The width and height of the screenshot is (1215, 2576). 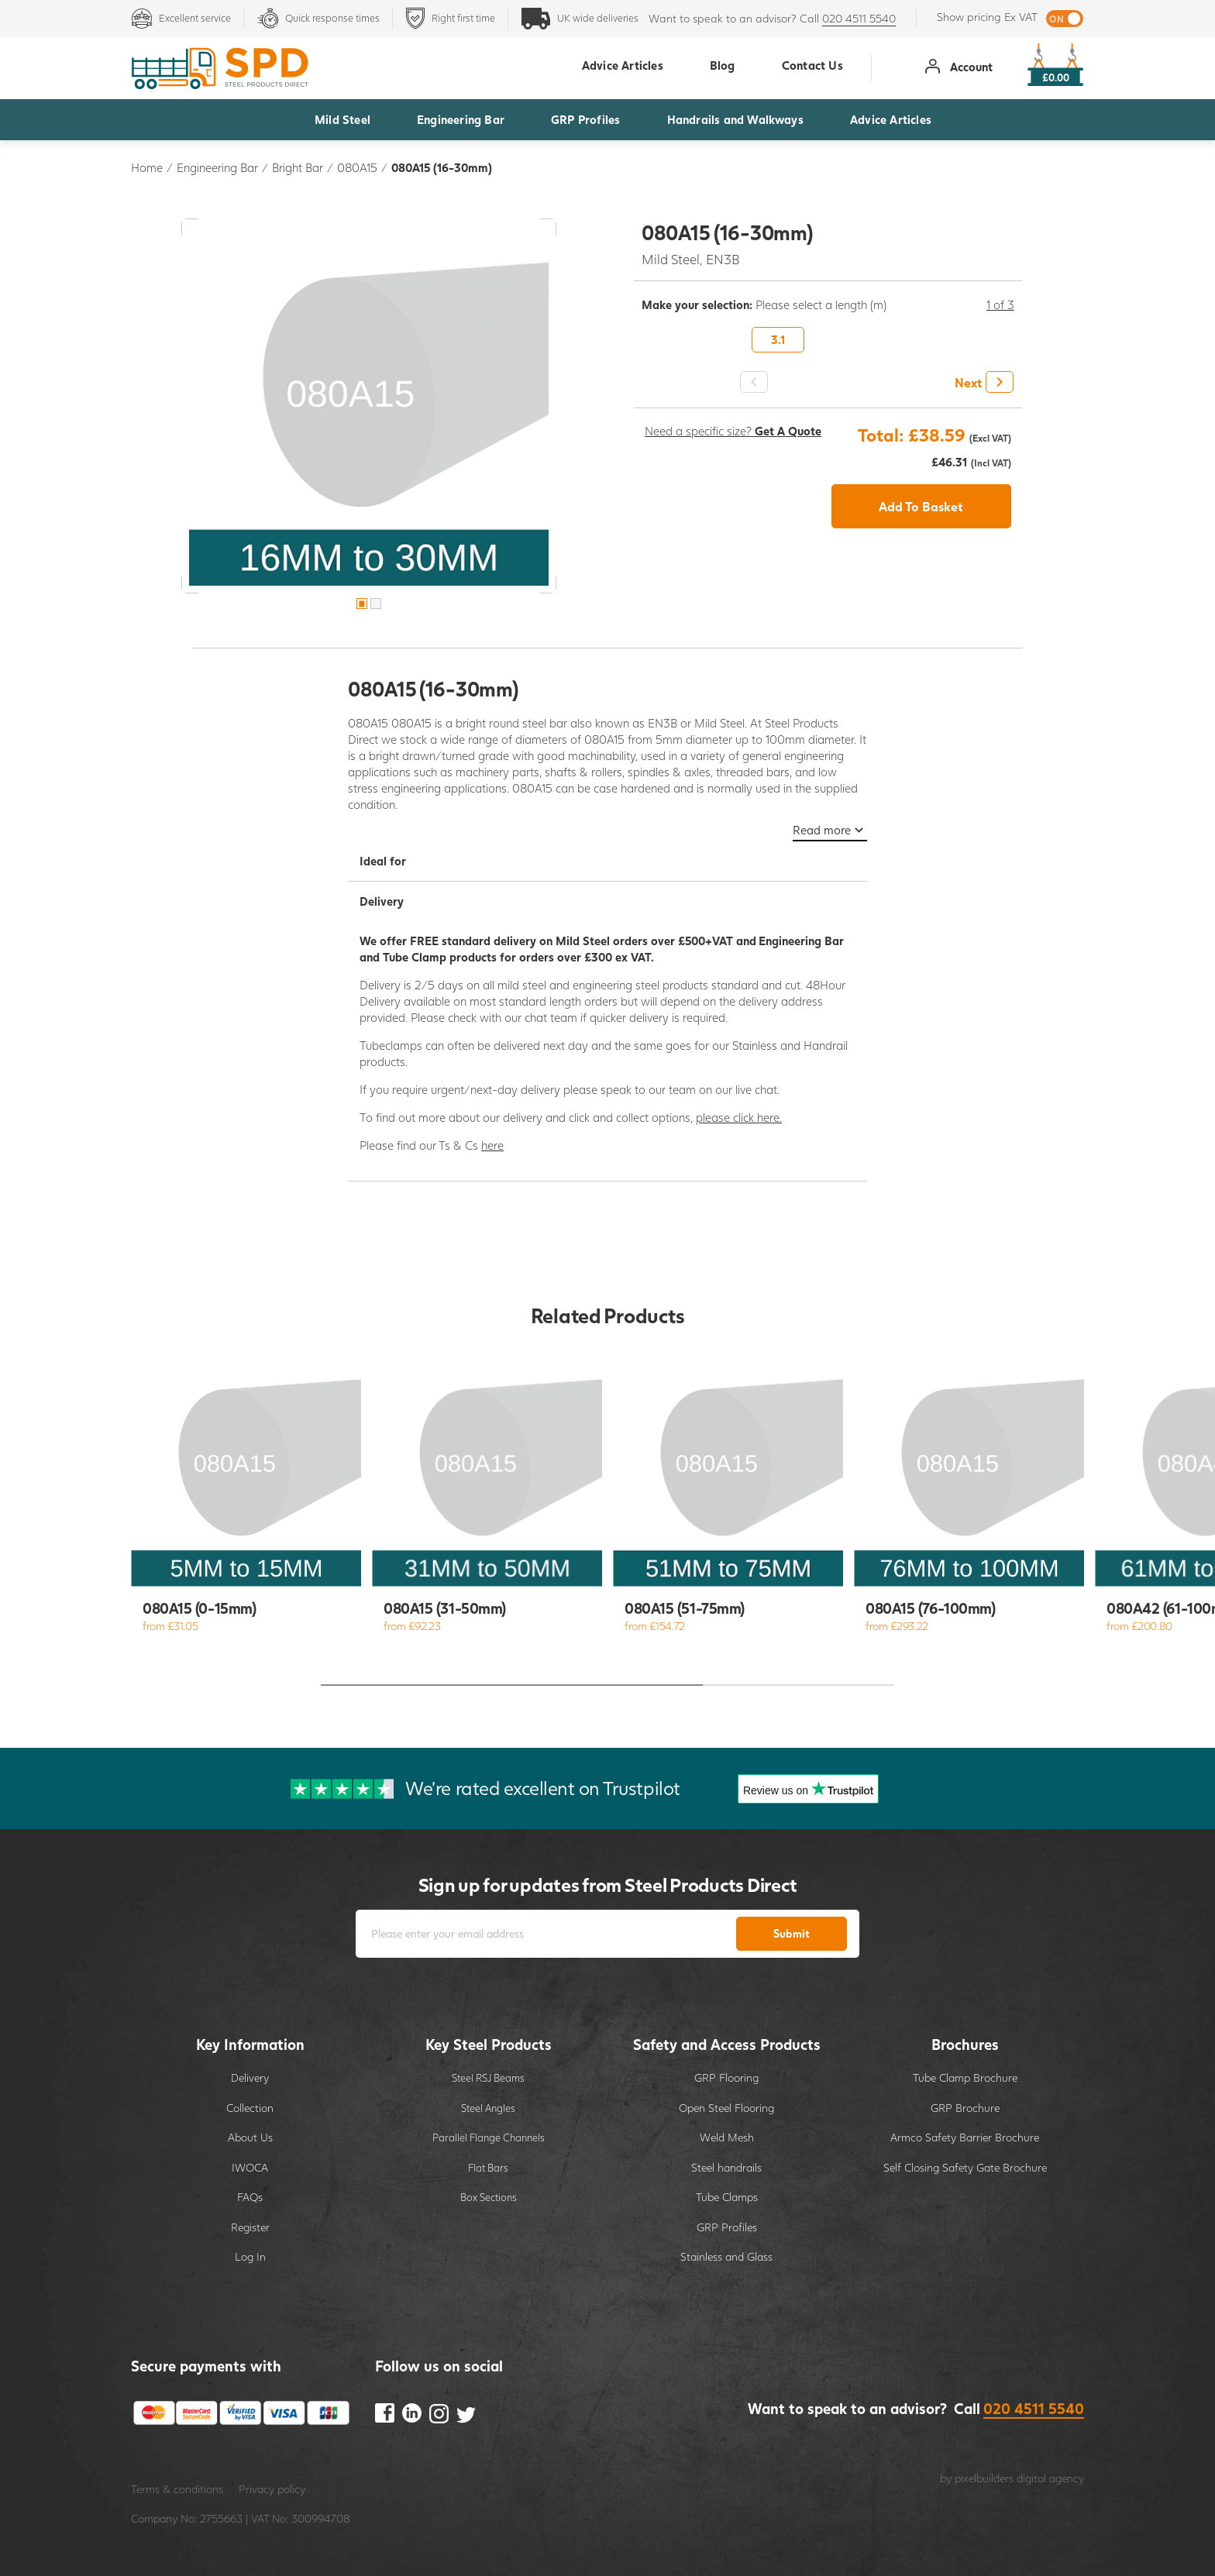 What do you see at coordinates (739, 1117) in the screenshot?
I see `please click here.` at bounding box center [739, 1117].